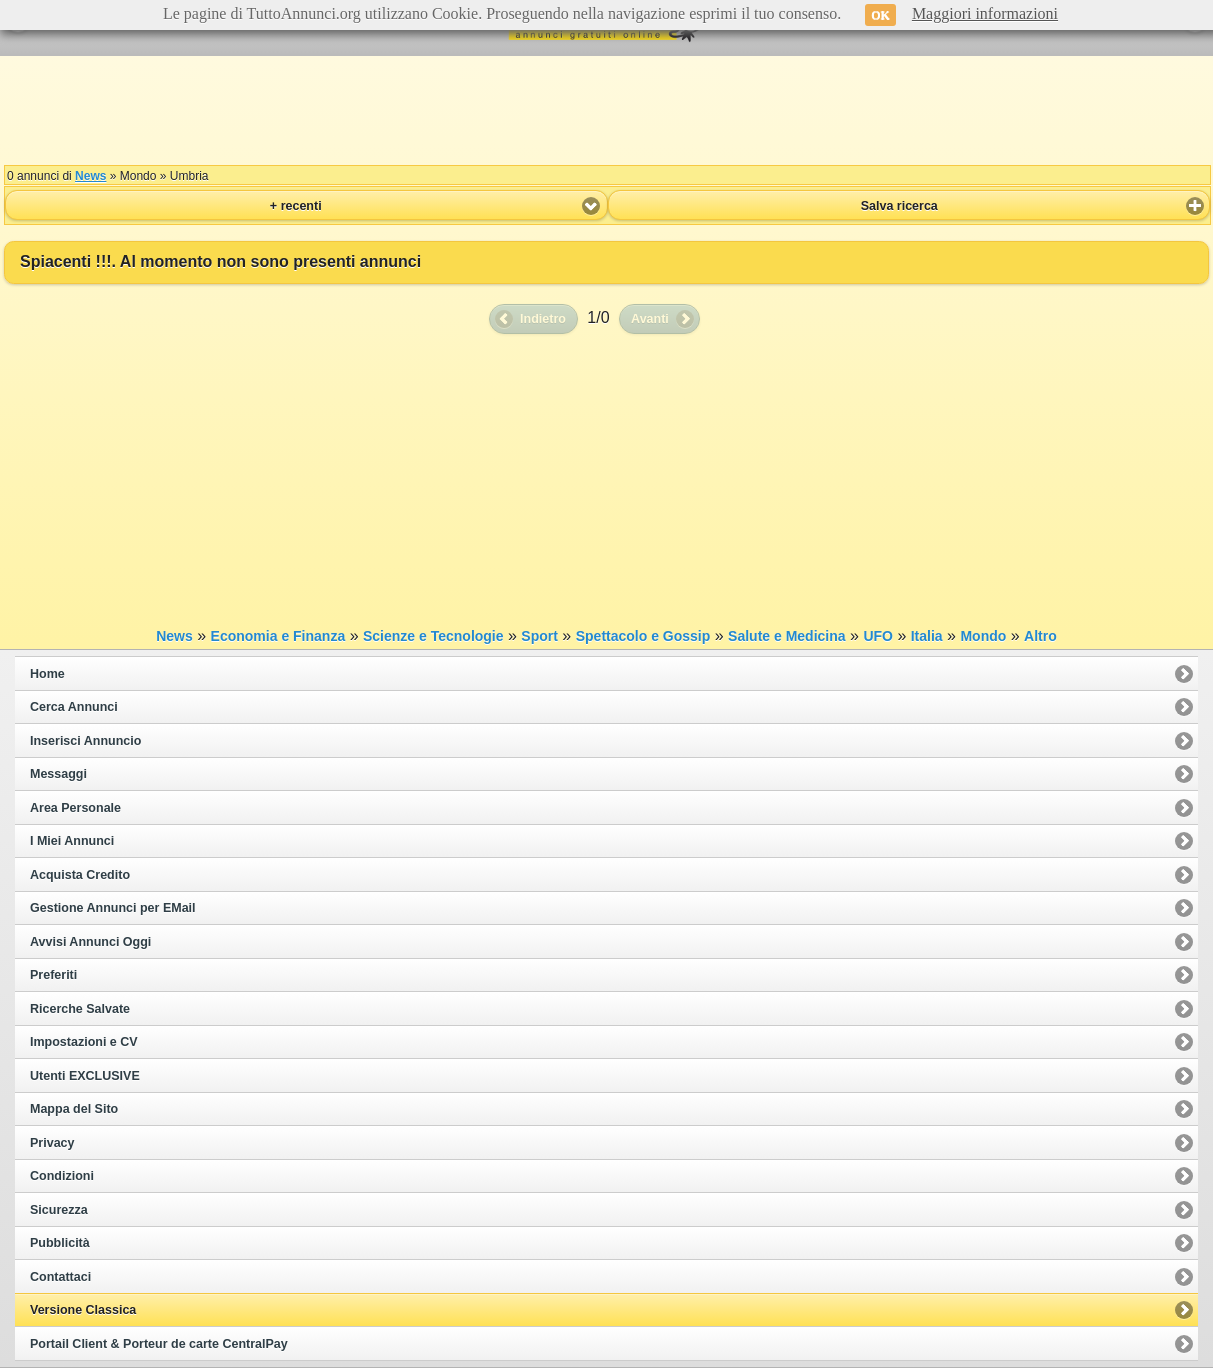 The height and width of the screenshot is (1368, 1213). What do you see at coordinates (84, 1042) in the screenshot?
I see `Impostazioni e CV` at bounding box center [84, 1042].